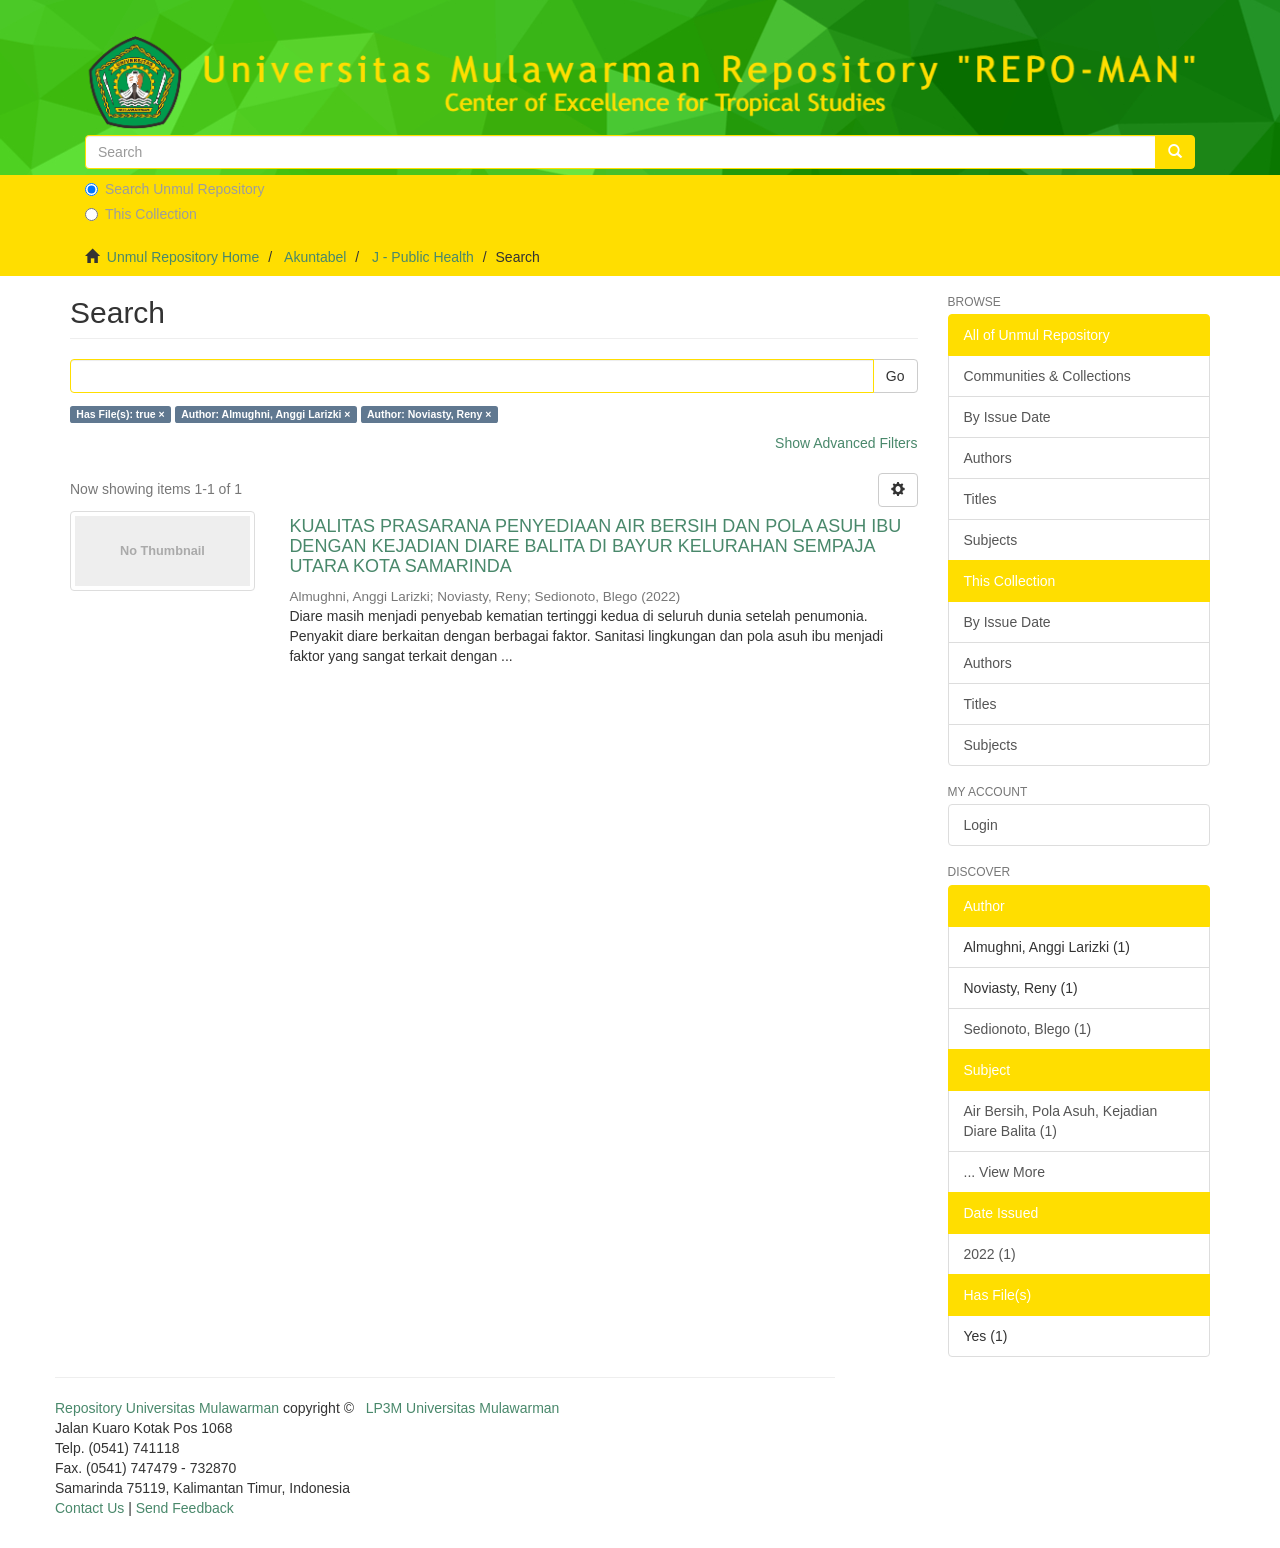 The height and width of the screenshot is (1548, 1280). What do you see at coordinates (988, 458) in the screenshot?
I see `Authors` at bounding box center [988, 458].